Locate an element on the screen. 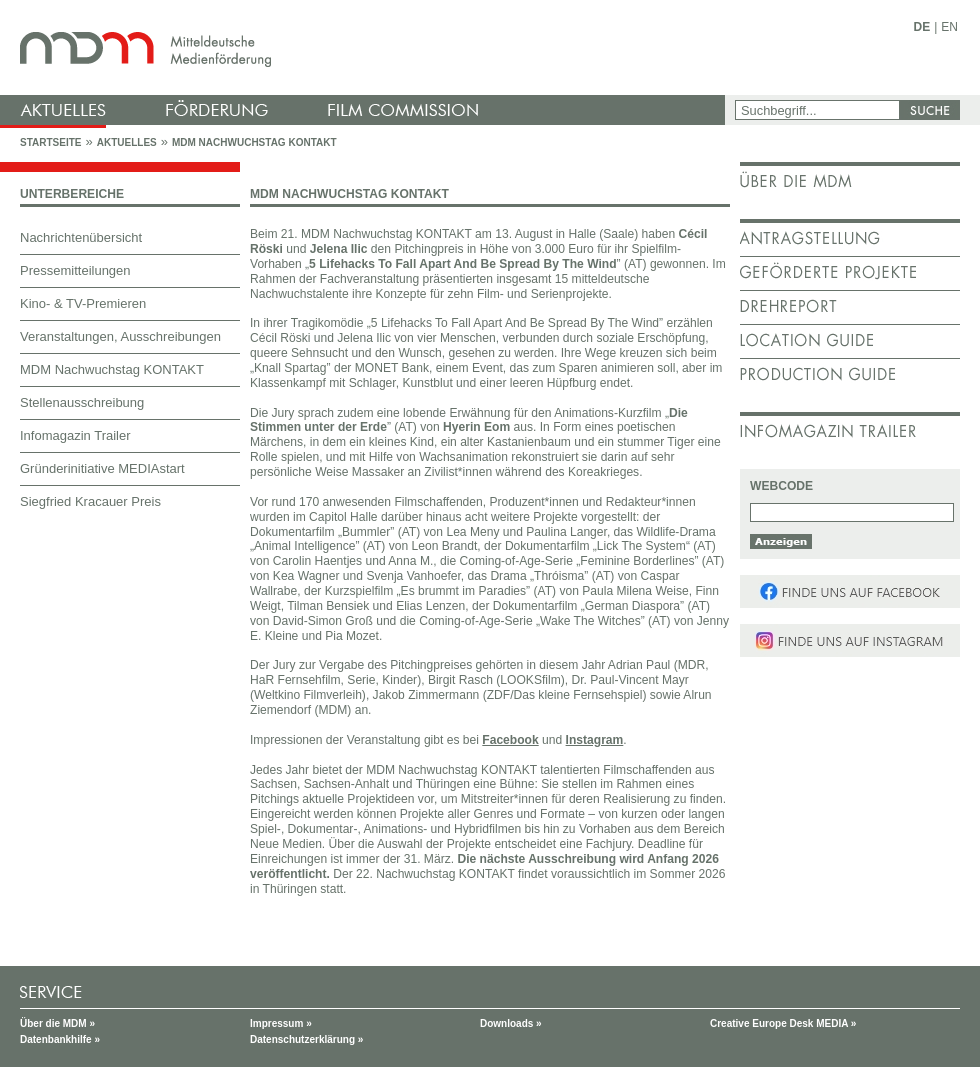 This screenshot has height=1067, width=980. Pressemitteilungen is located at coordinates (75, 270).